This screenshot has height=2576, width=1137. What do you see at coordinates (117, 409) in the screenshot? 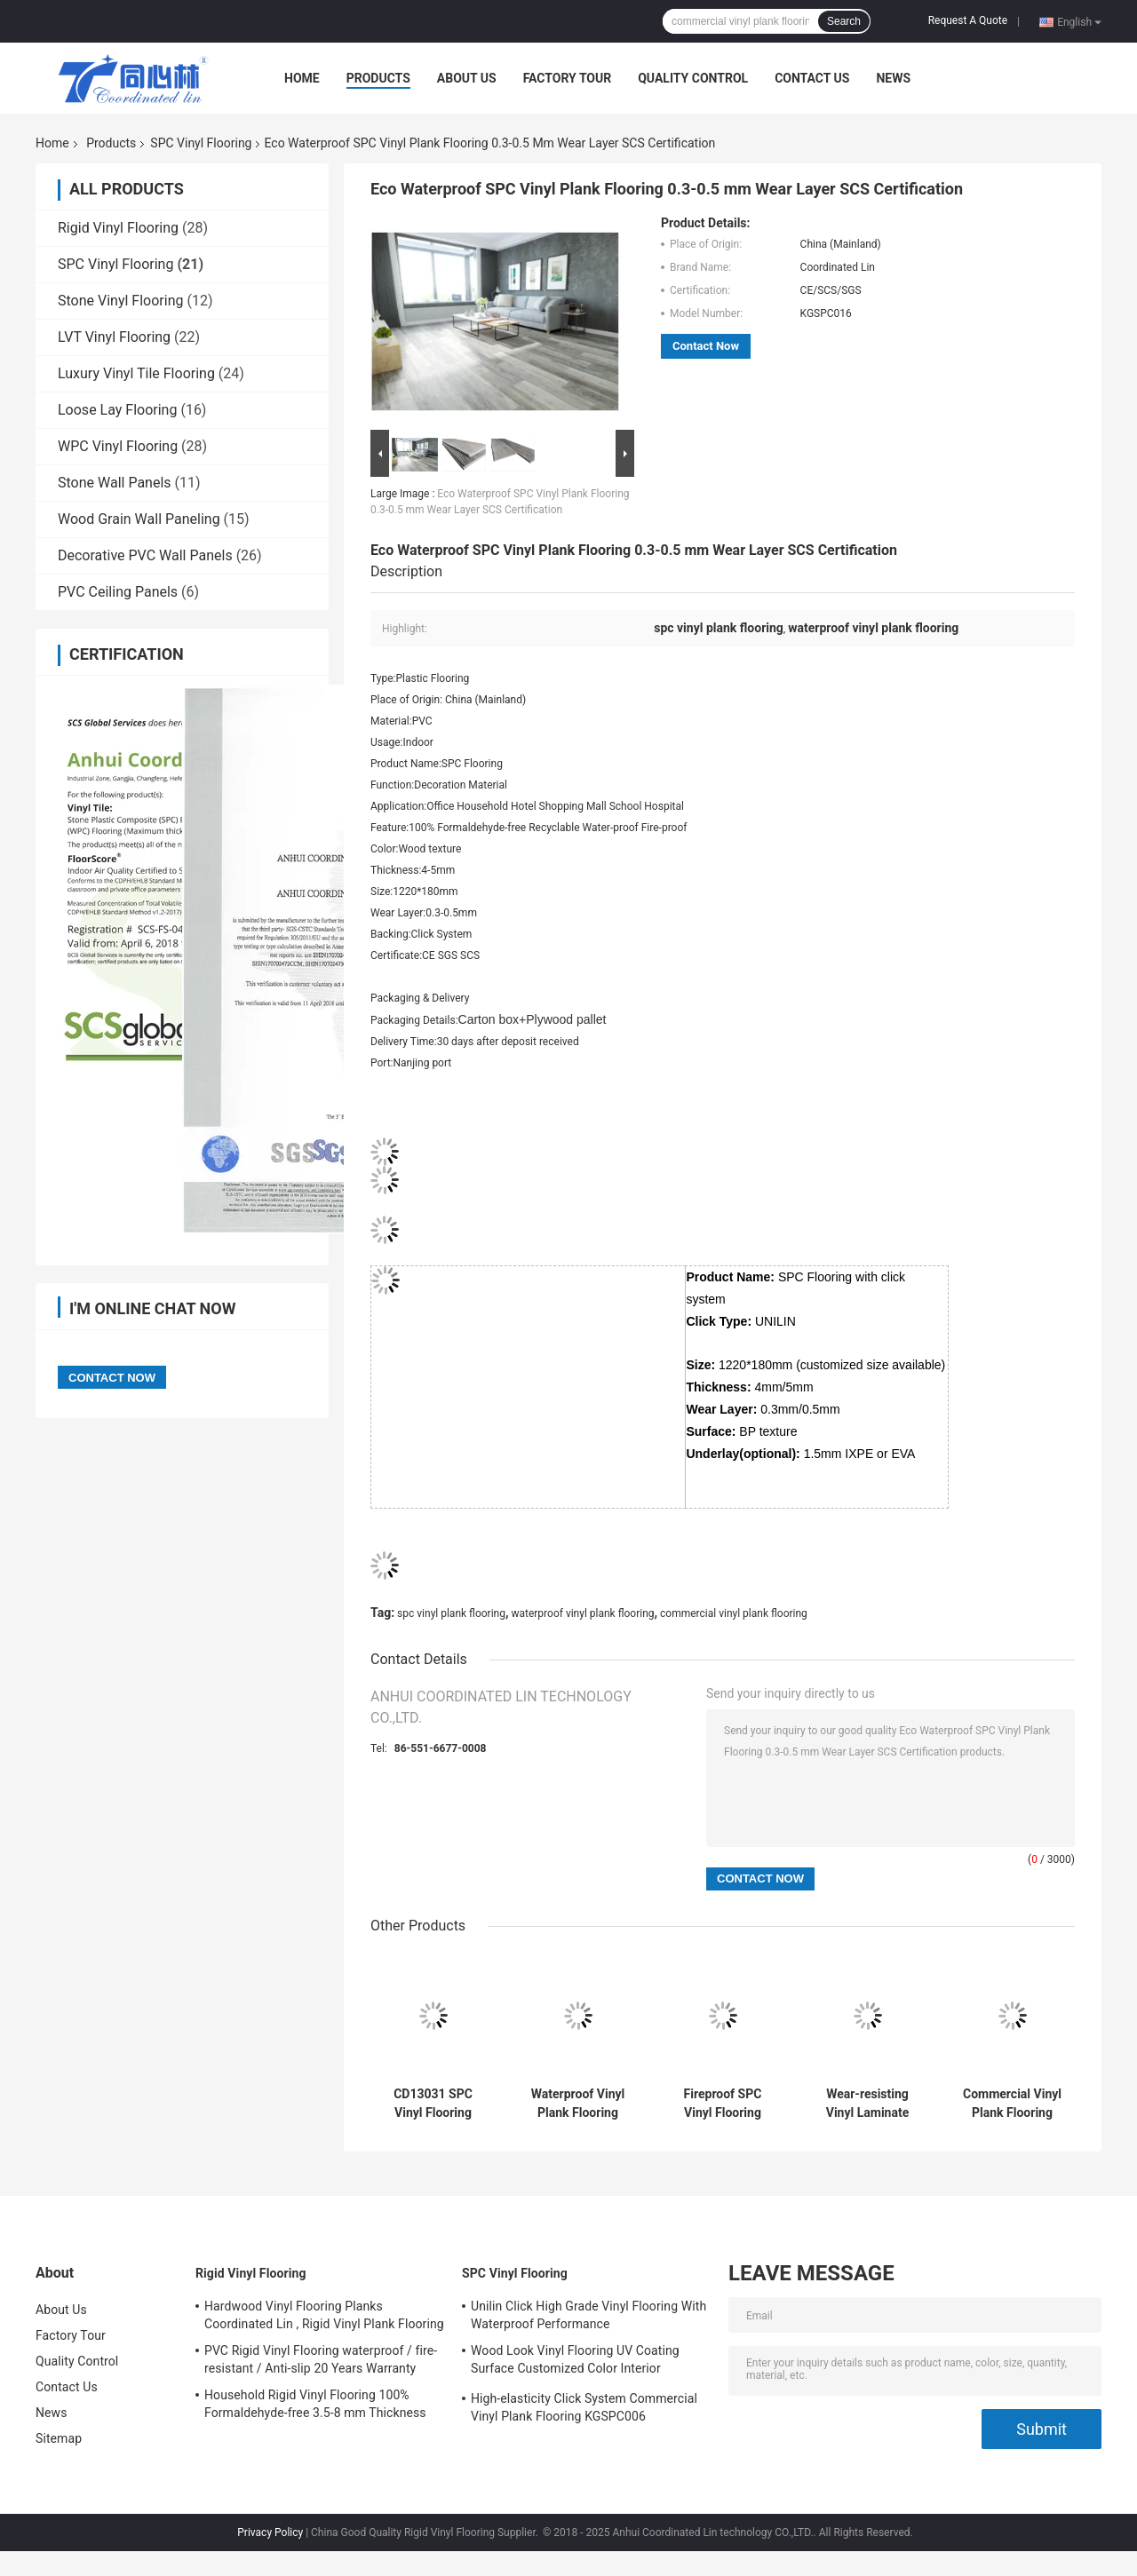
I see `Loose Lay Flooring` at bounding box center [117, 409].